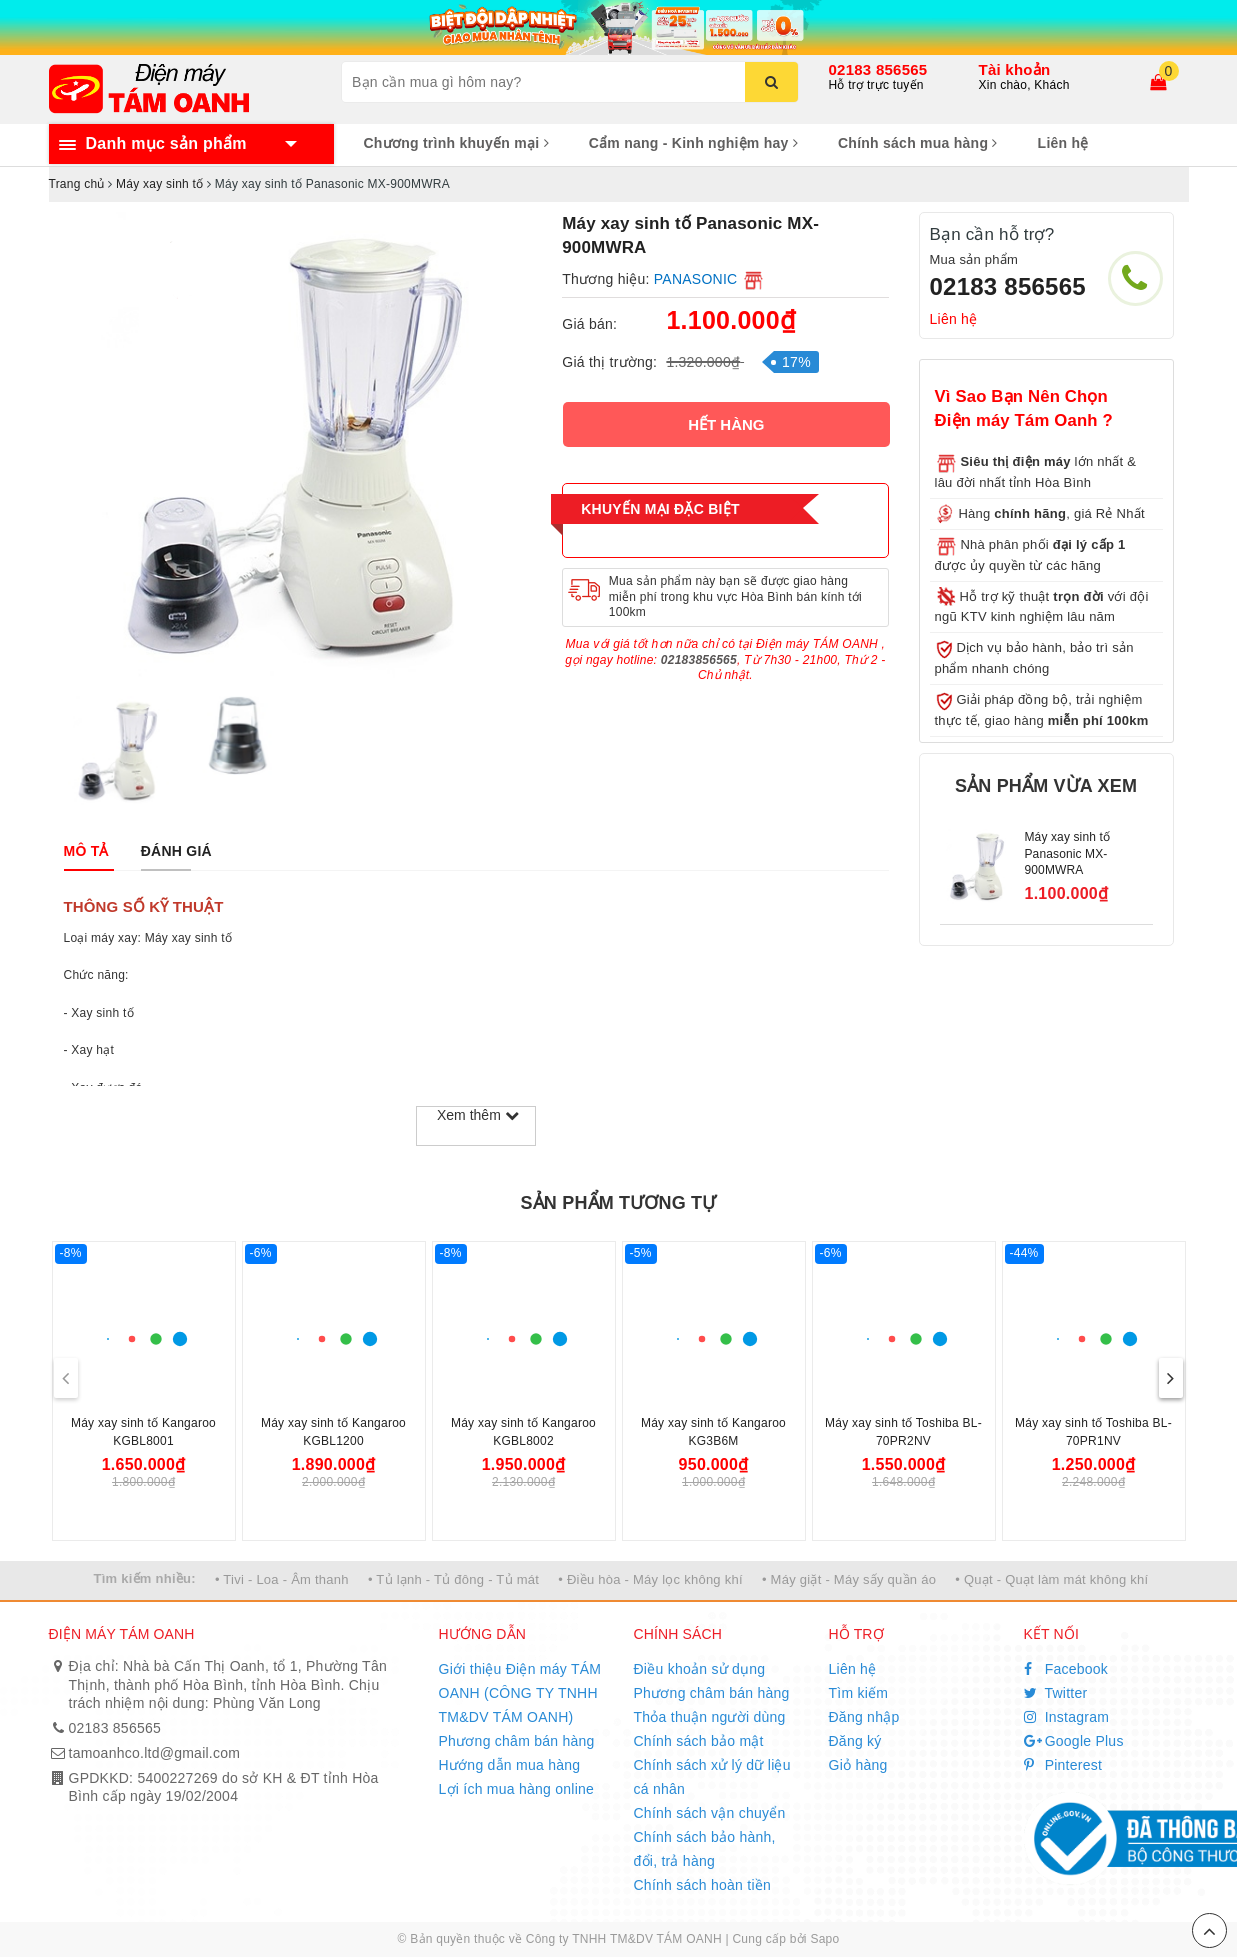  What do you see at coordinates (282, 1579) in the screenshot?
I see `• Tivi - Loa - Âm thanh` at bounding box center [282, 1579].